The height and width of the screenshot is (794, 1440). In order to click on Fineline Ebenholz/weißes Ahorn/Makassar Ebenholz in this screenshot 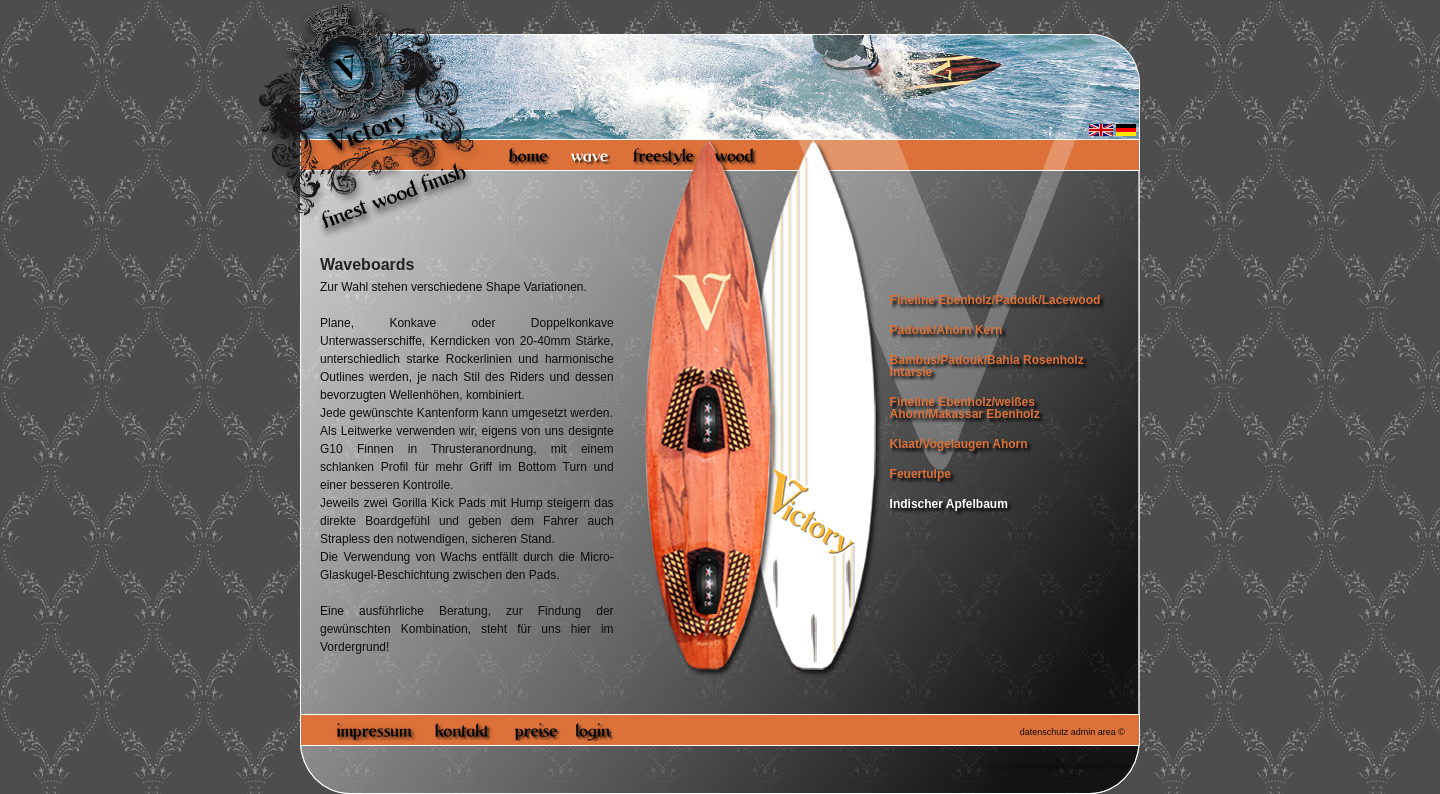, I will do `click(965, 408)`.